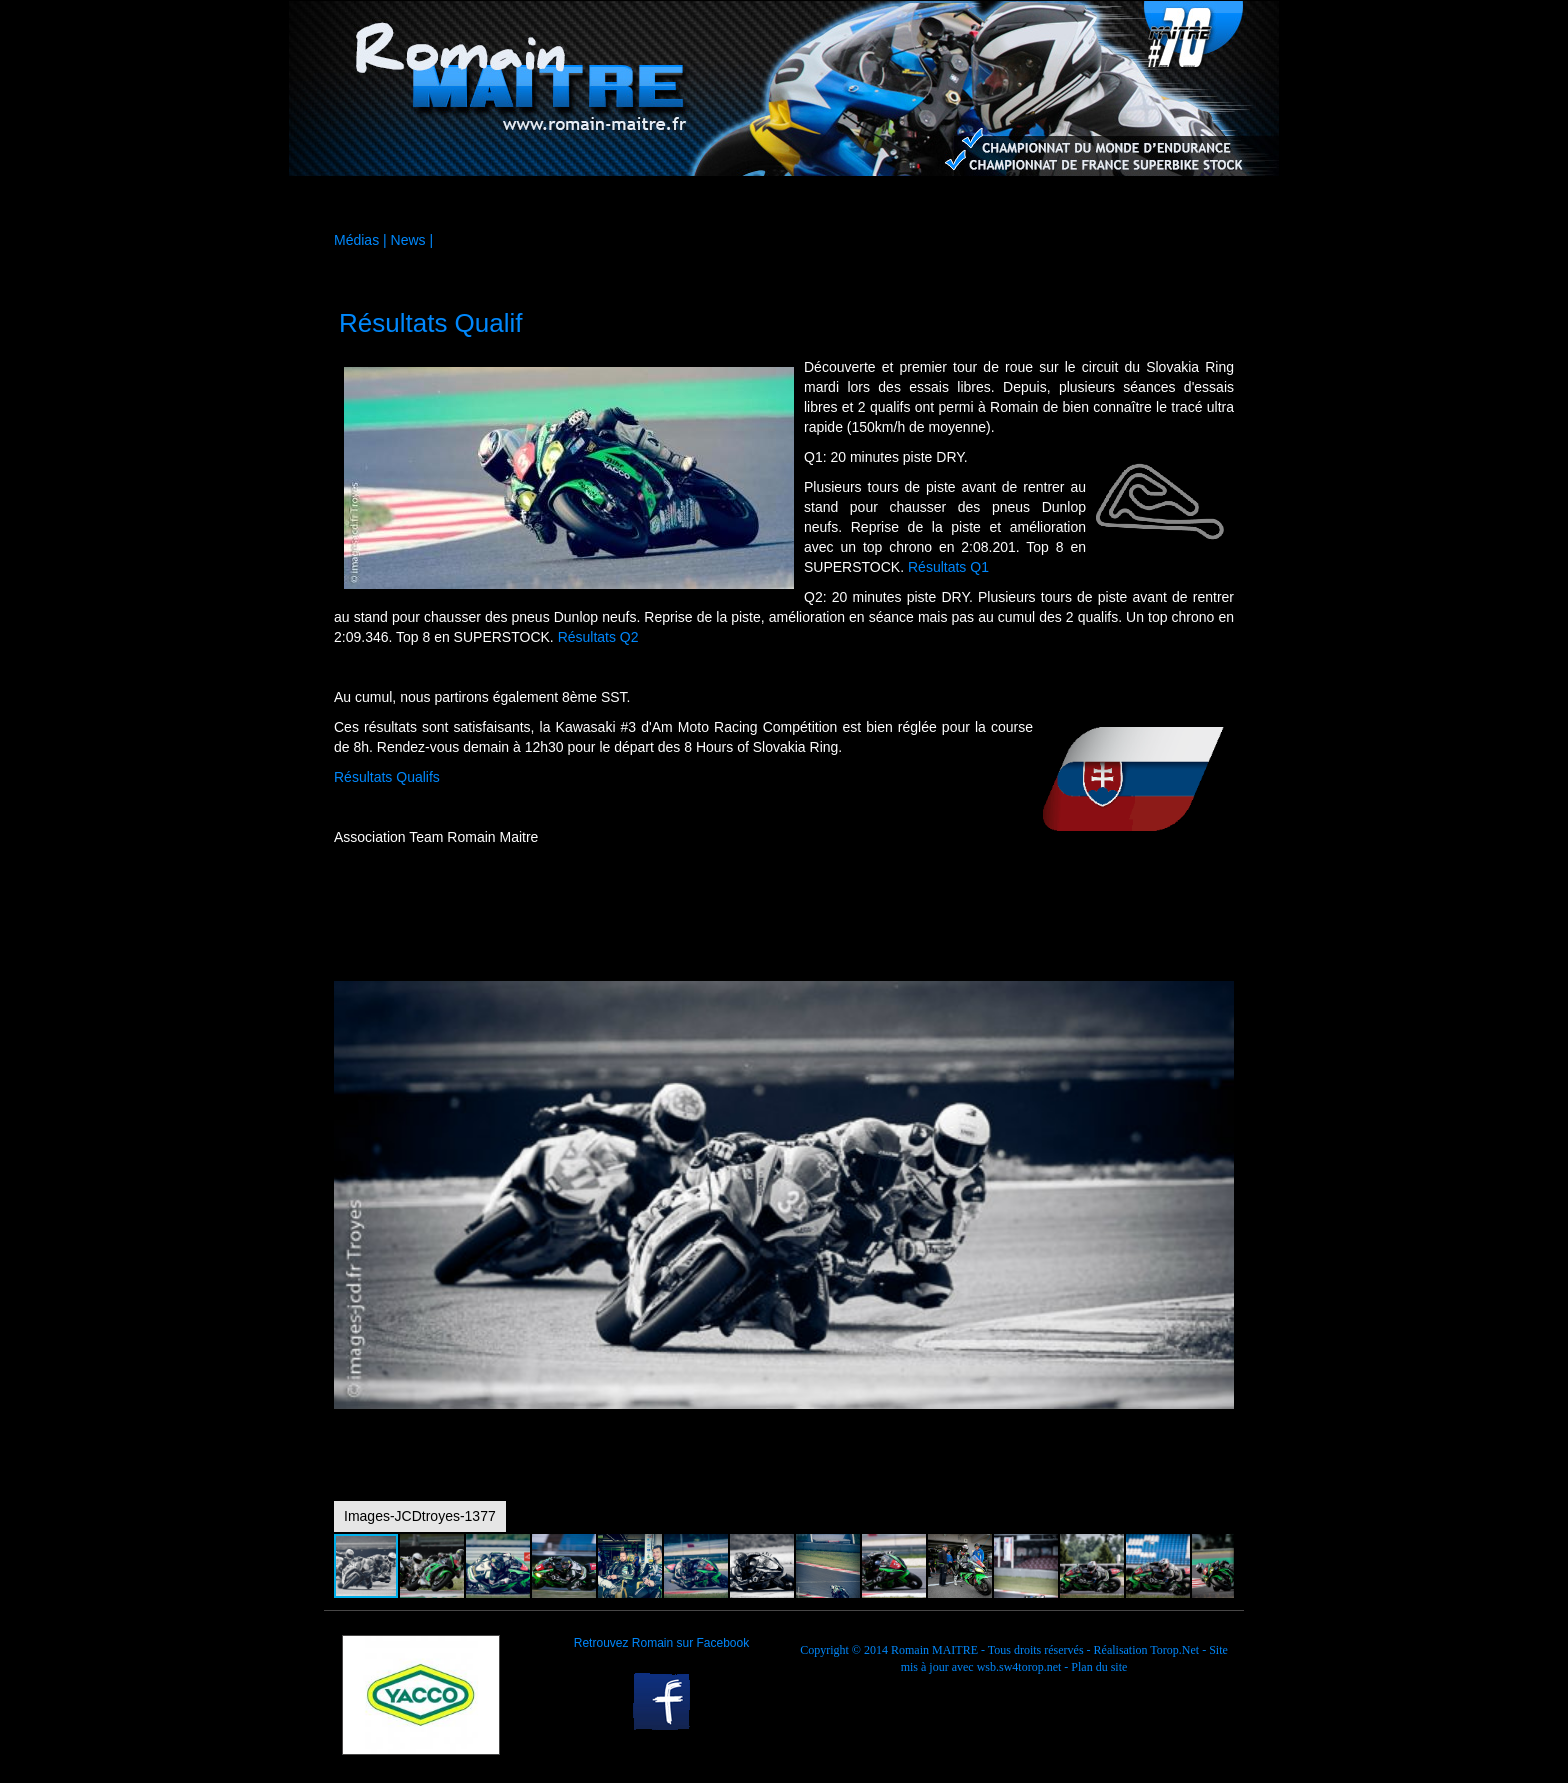 The width and height of the screenshot is (1568, 1783). I want to click on Plan du site, so click(1099, 1667).